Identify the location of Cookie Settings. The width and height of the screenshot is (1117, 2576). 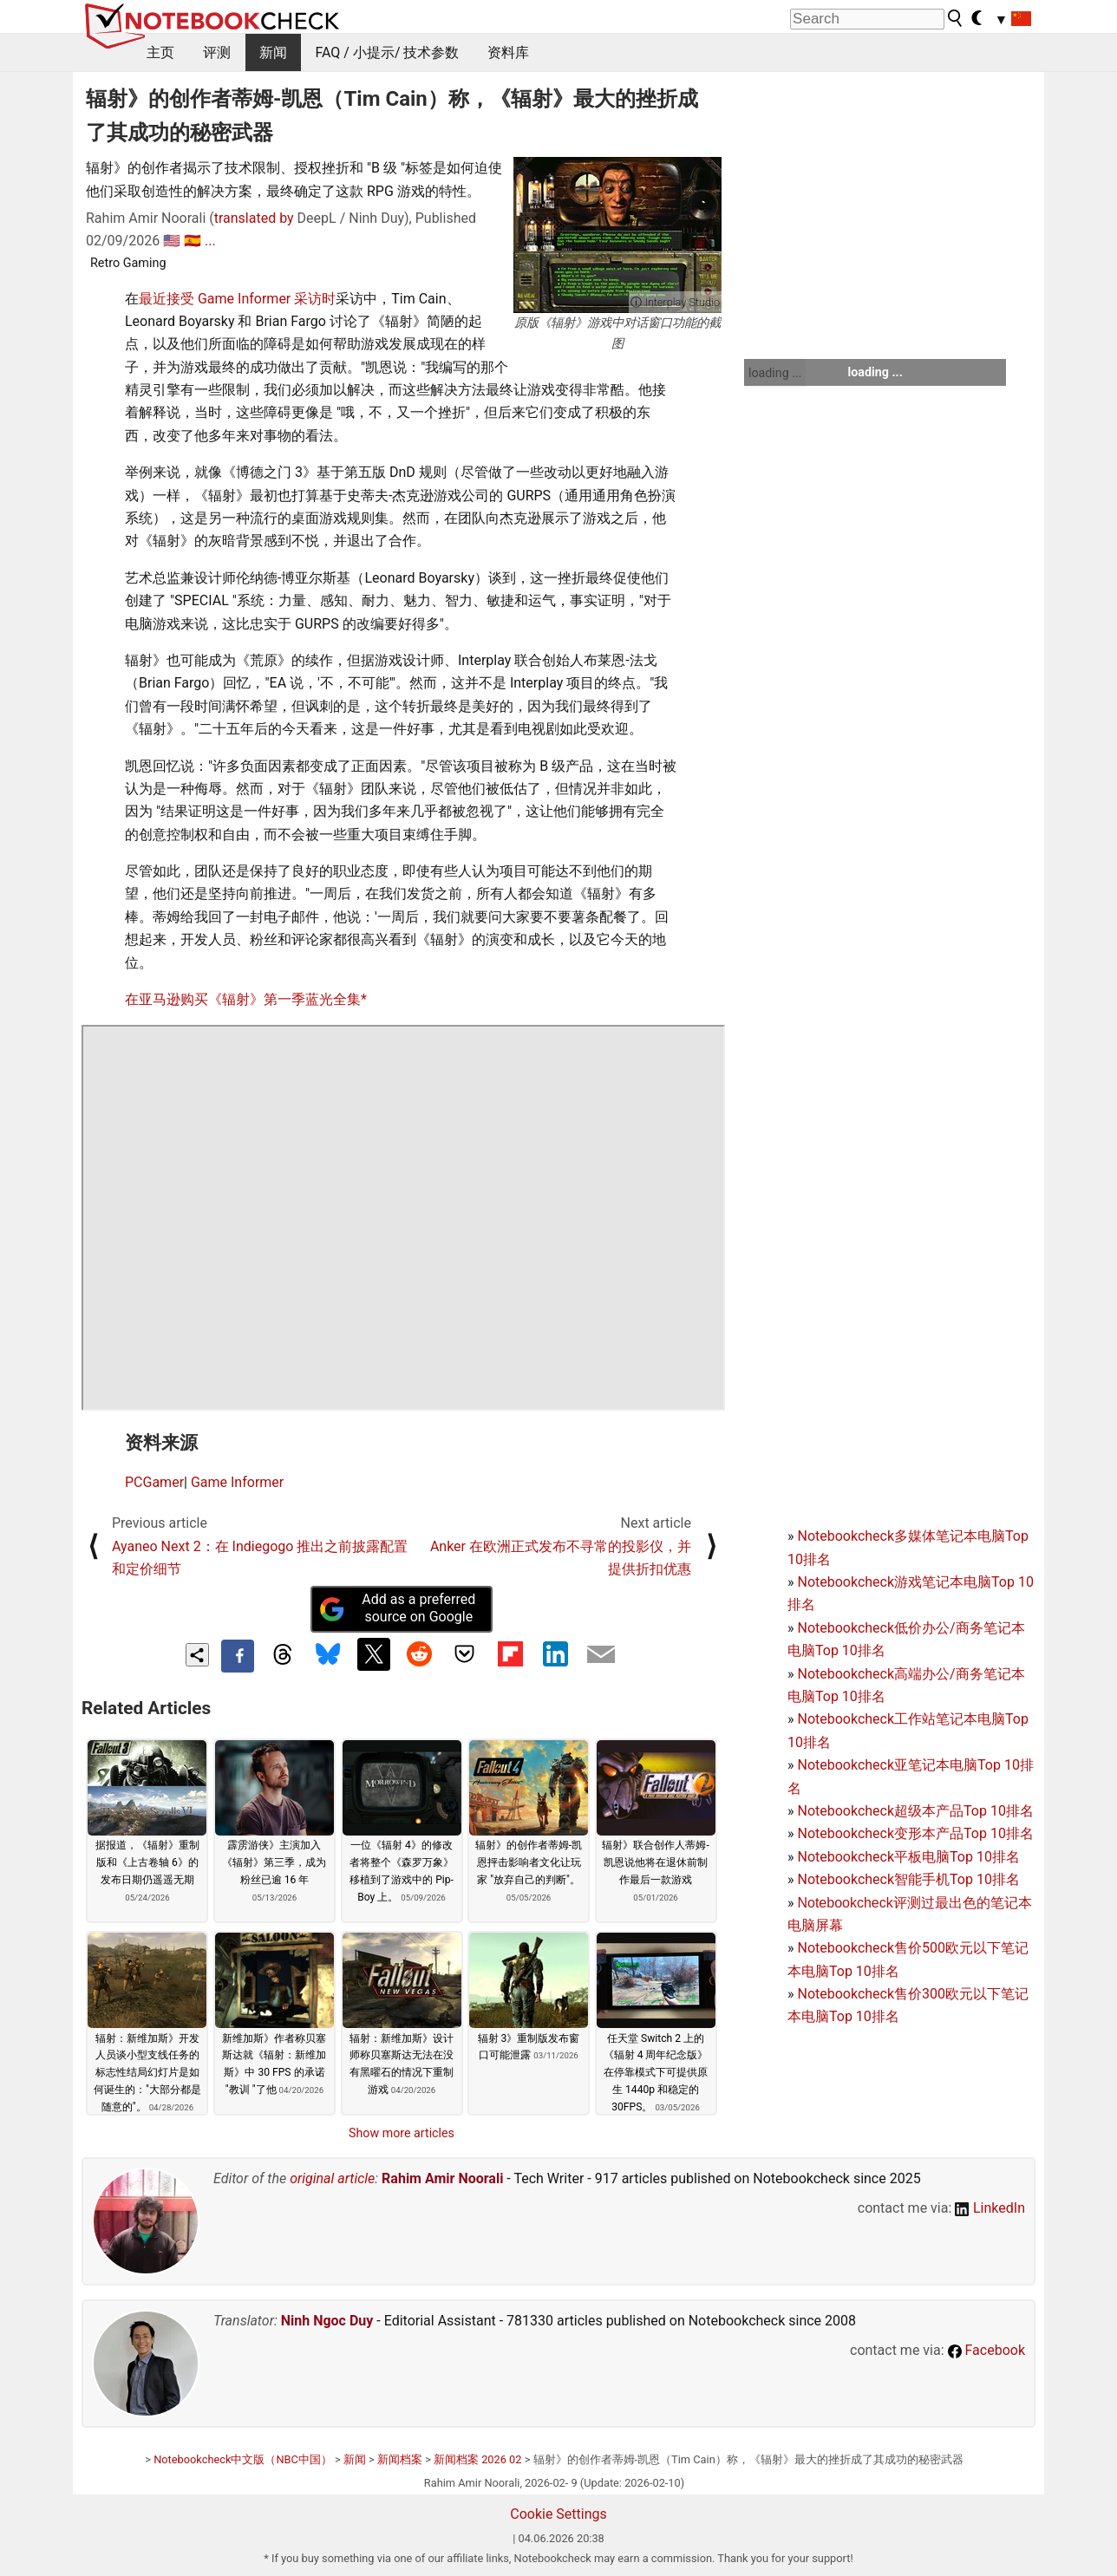
(558, 2514).